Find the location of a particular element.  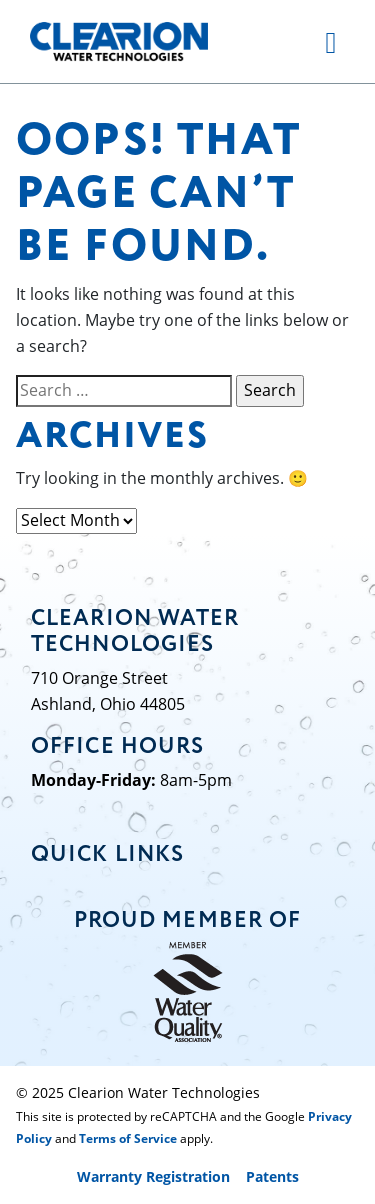

Warranty Registration is located at coordinates (153, 1176).